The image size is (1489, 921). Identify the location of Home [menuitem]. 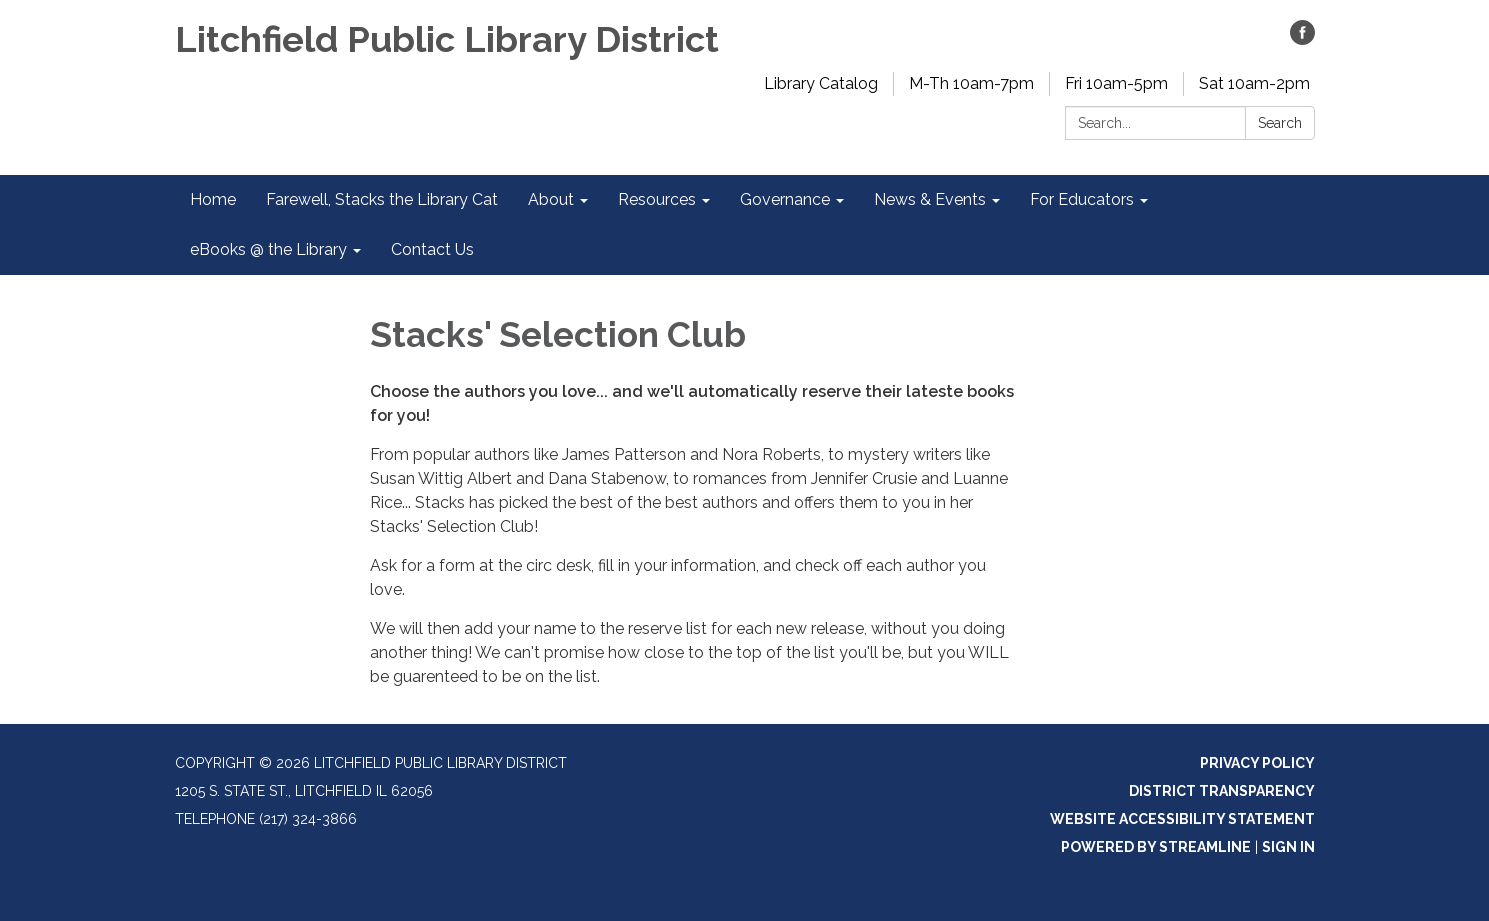
(213, 199).